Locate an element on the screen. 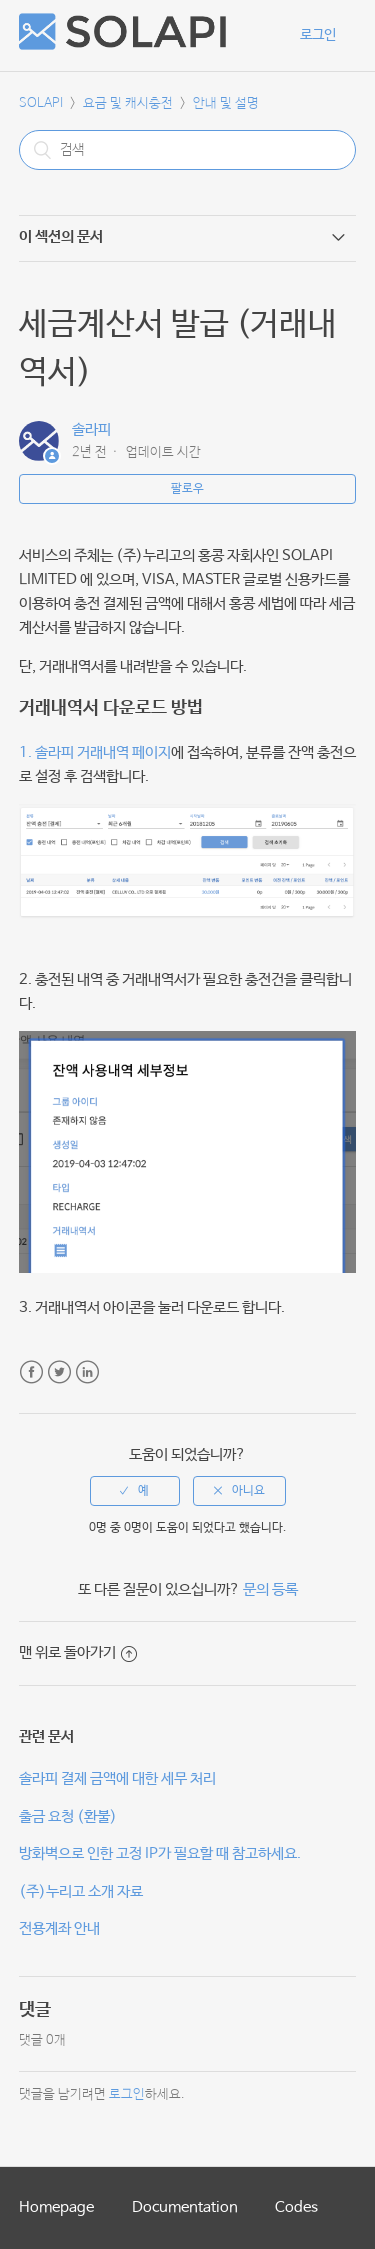 The image size is (375, 2249). 솔라피 is located at coordinates (91, 429).